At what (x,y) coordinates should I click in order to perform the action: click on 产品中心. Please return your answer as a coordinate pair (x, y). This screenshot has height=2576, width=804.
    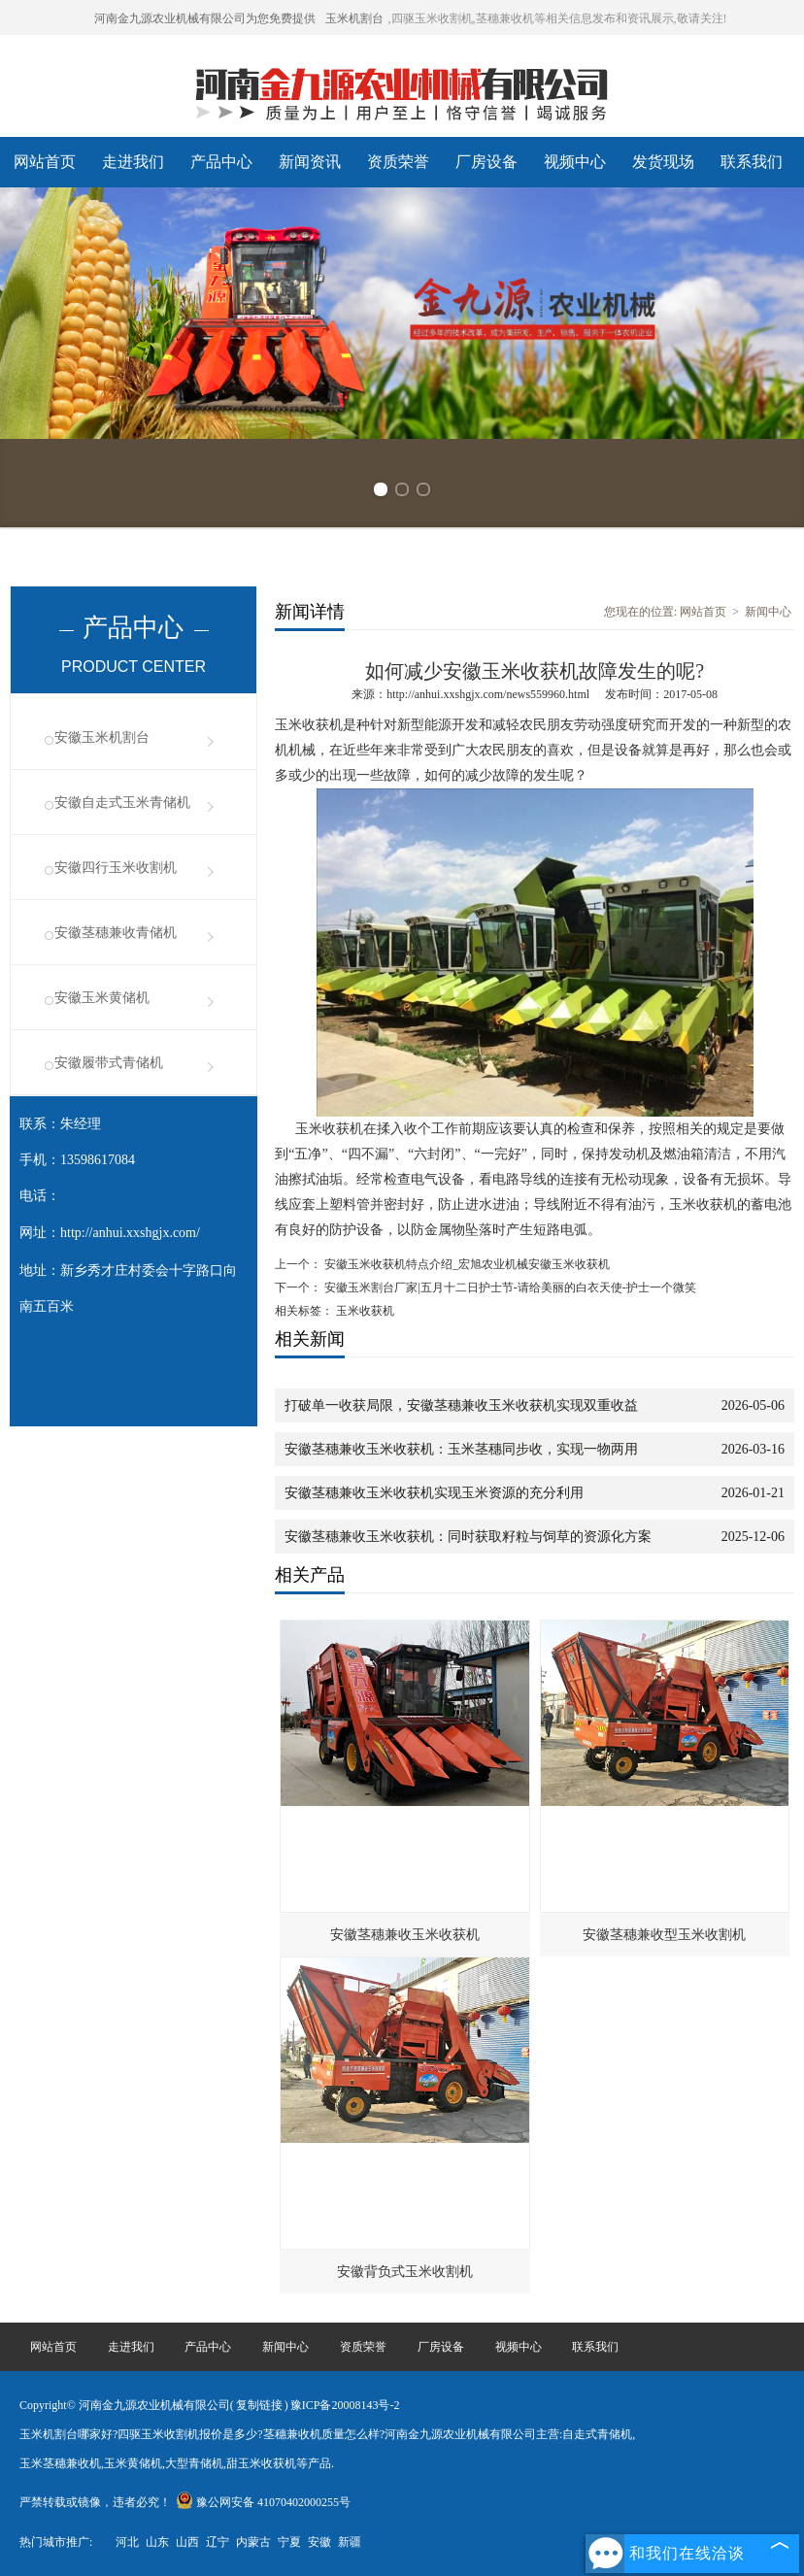
    Looking at the image, I should click on (221, 161).